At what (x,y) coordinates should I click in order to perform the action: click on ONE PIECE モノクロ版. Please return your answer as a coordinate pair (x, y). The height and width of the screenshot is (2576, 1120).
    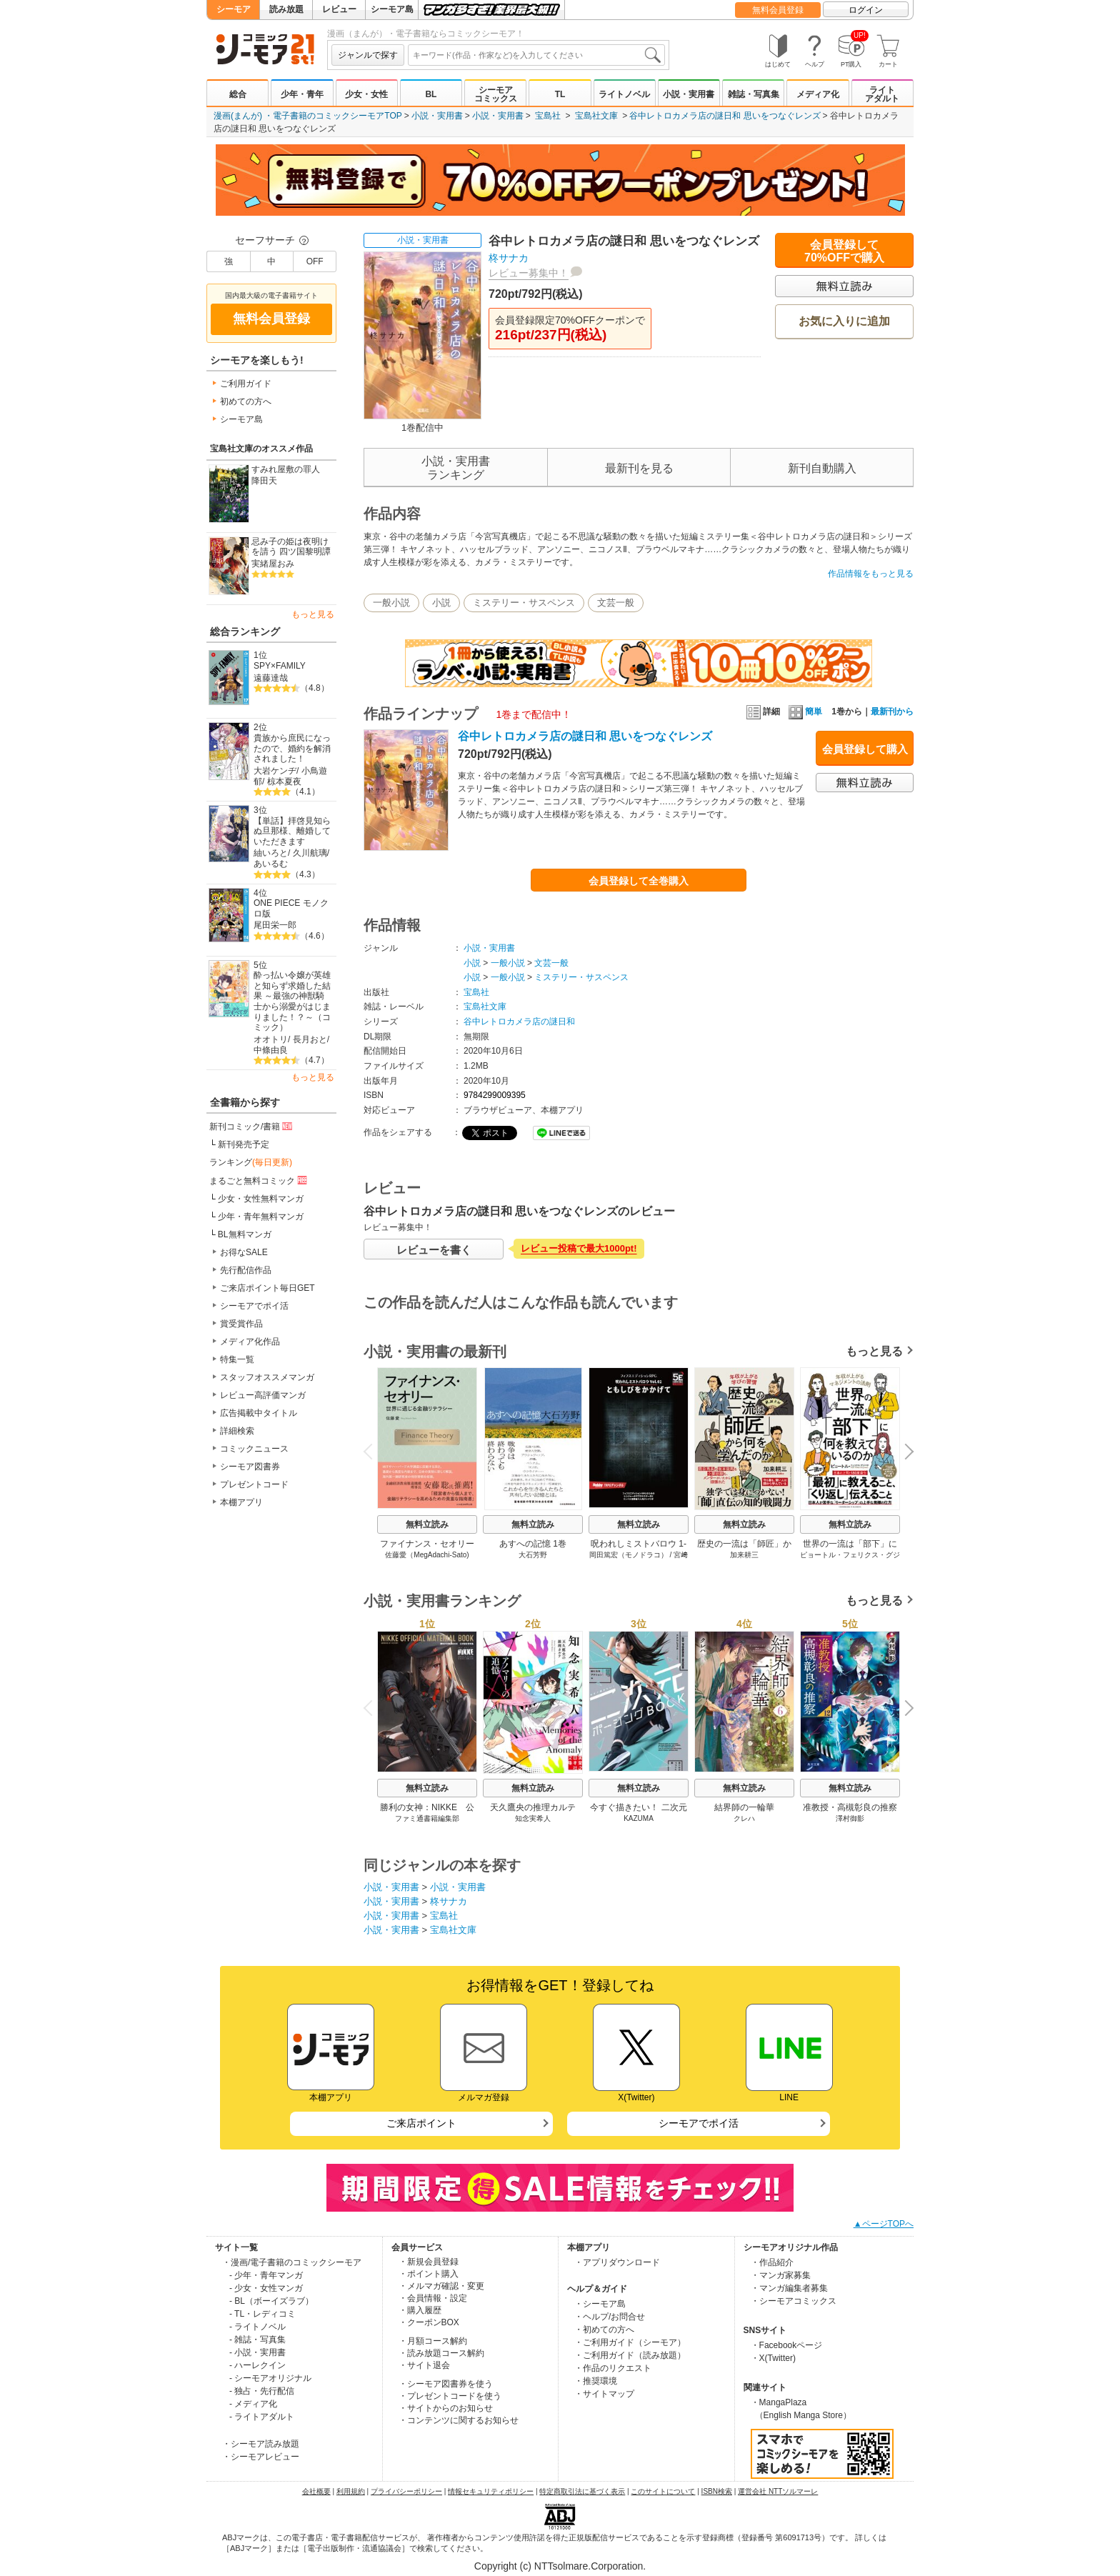
    Looking at the image, I should click on (291, 908).